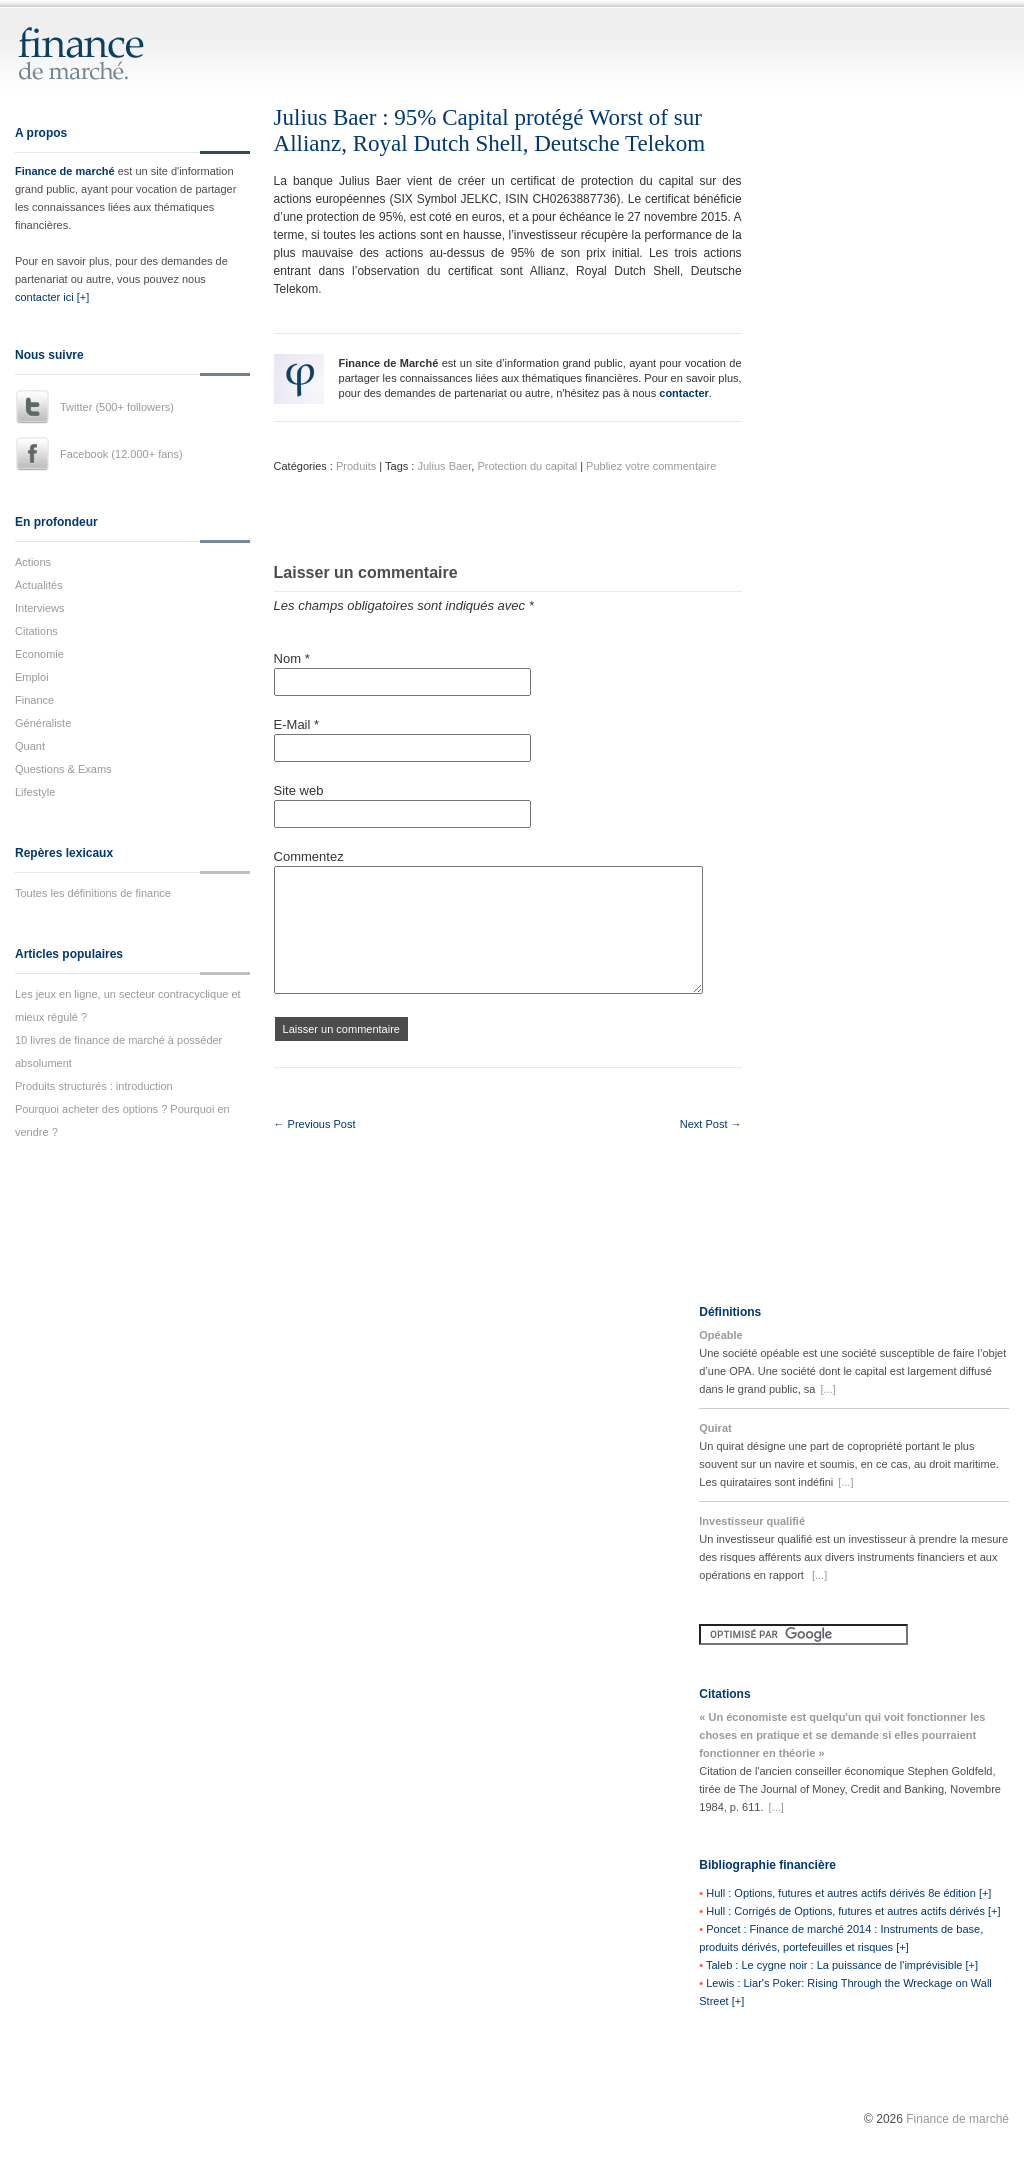 This screenshot has width=1024, height=2159. I want to click on Hull : Options, futures et autres actifs dérivés 8e édition [+], so click(848, 1893).